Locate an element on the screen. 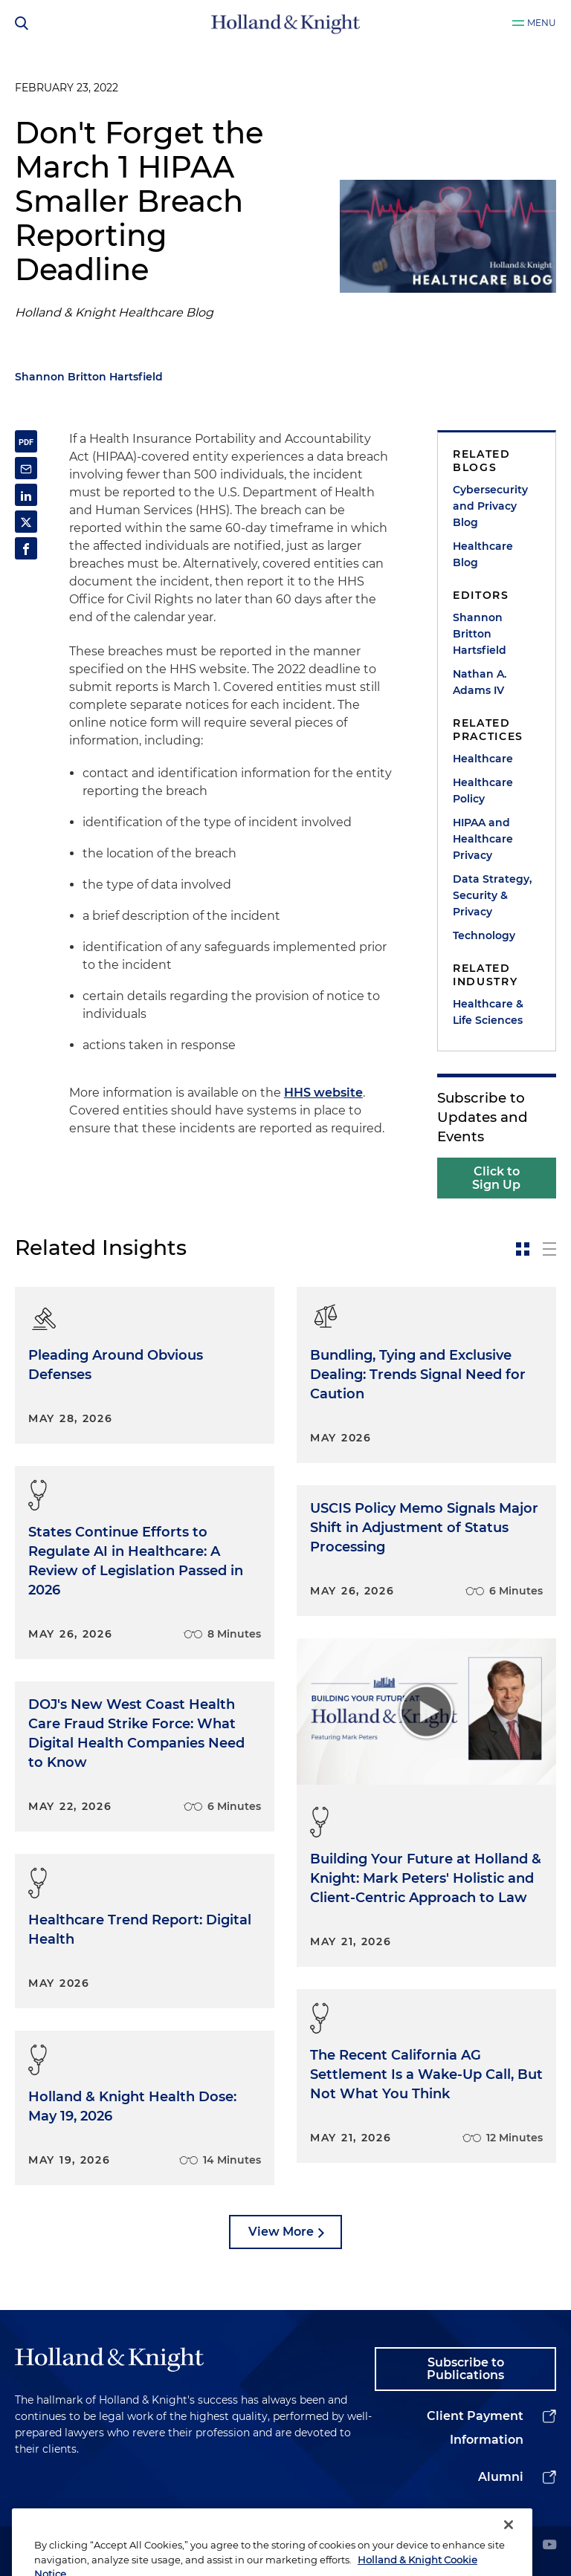  HIPAA and Healthcare Privacy is located at coordinates (483, 839).